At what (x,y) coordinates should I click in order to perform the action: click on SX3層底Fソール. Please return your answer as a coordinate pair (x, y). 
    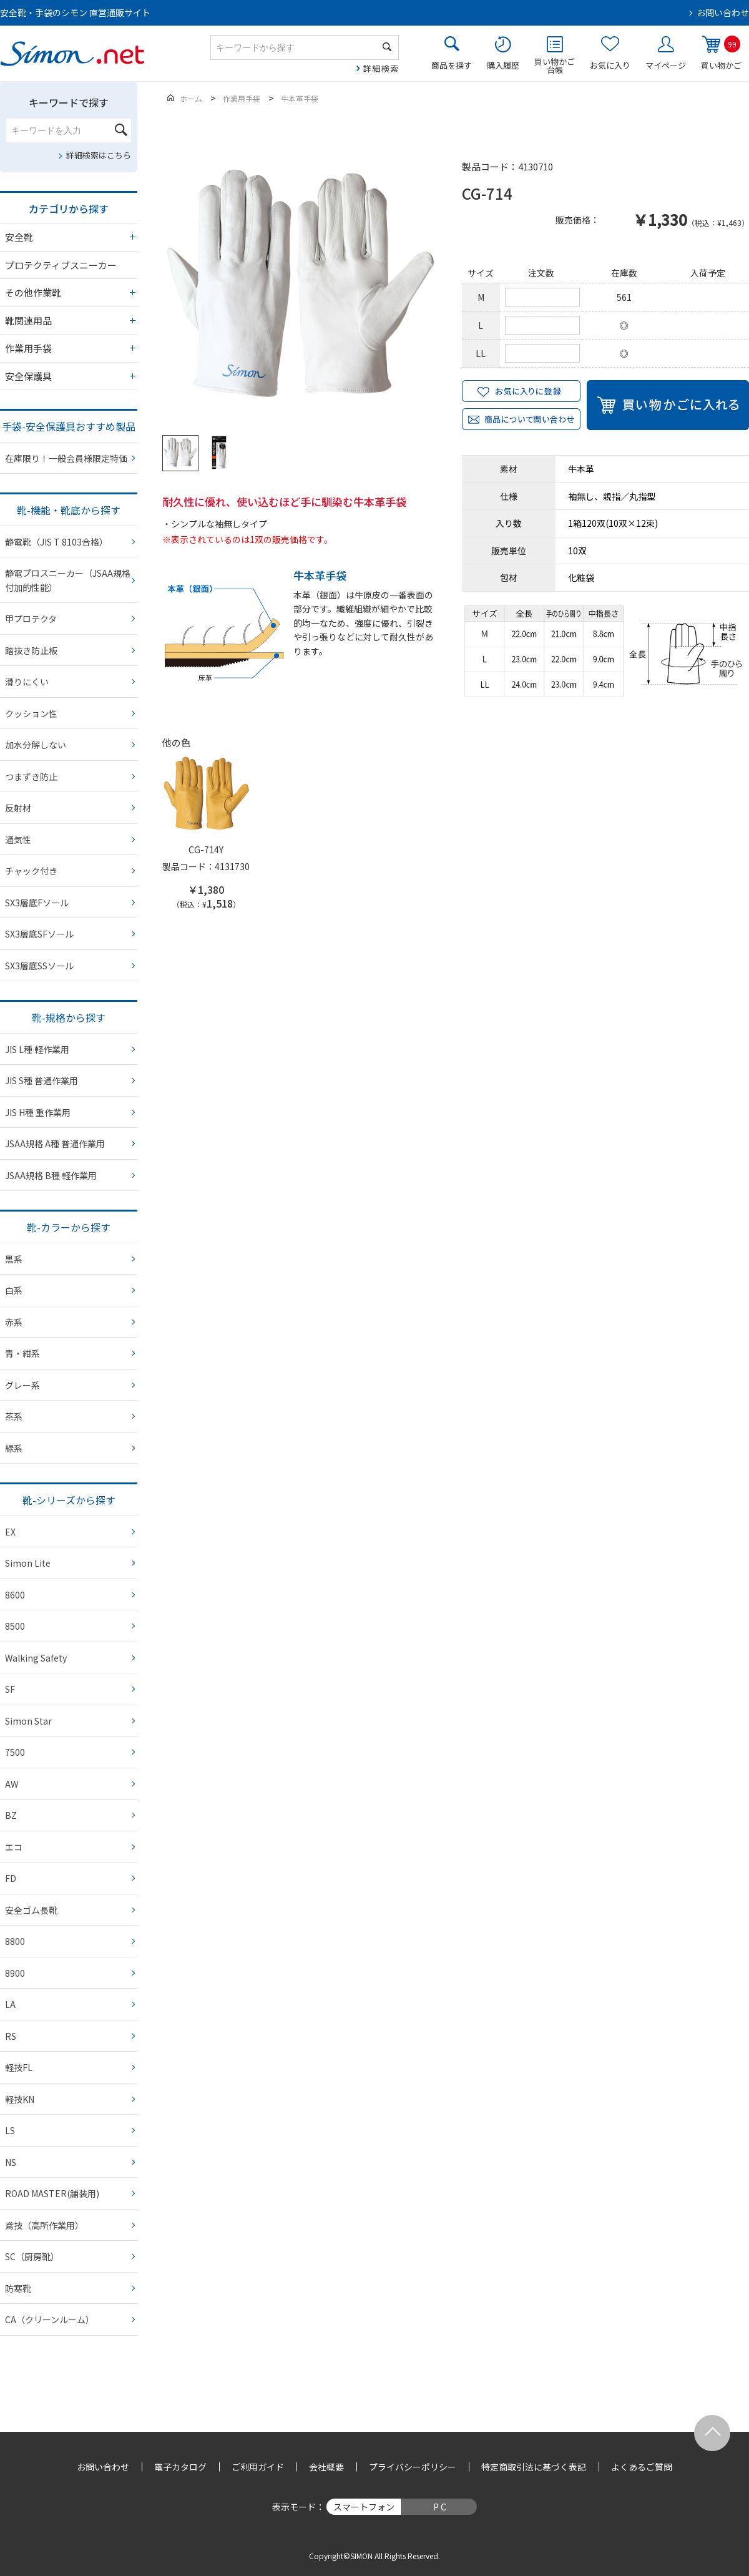
    Looking at the image, I should click on (37, 902).